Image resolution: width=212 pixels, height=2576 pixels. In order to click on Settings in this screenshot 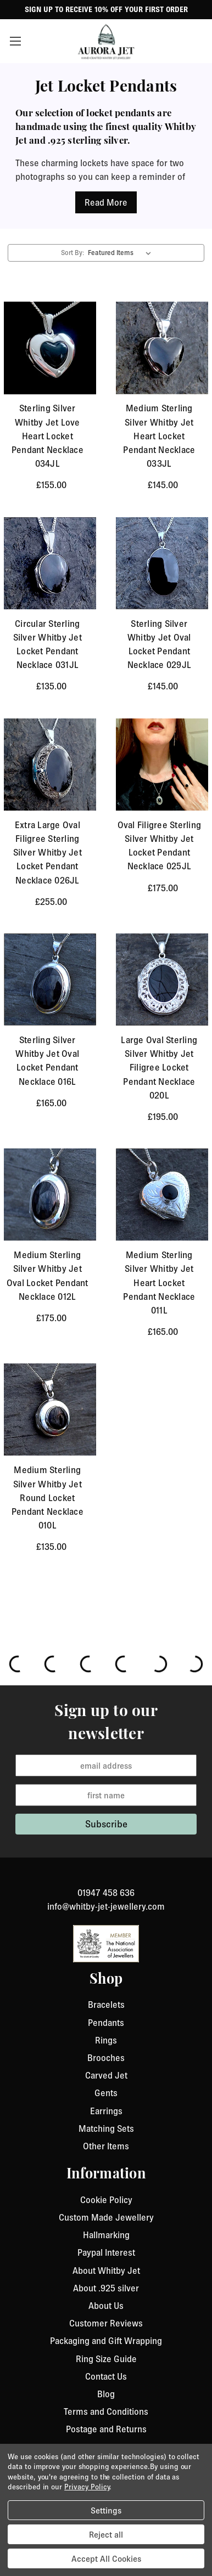, I will do `click(106, 2510)`.